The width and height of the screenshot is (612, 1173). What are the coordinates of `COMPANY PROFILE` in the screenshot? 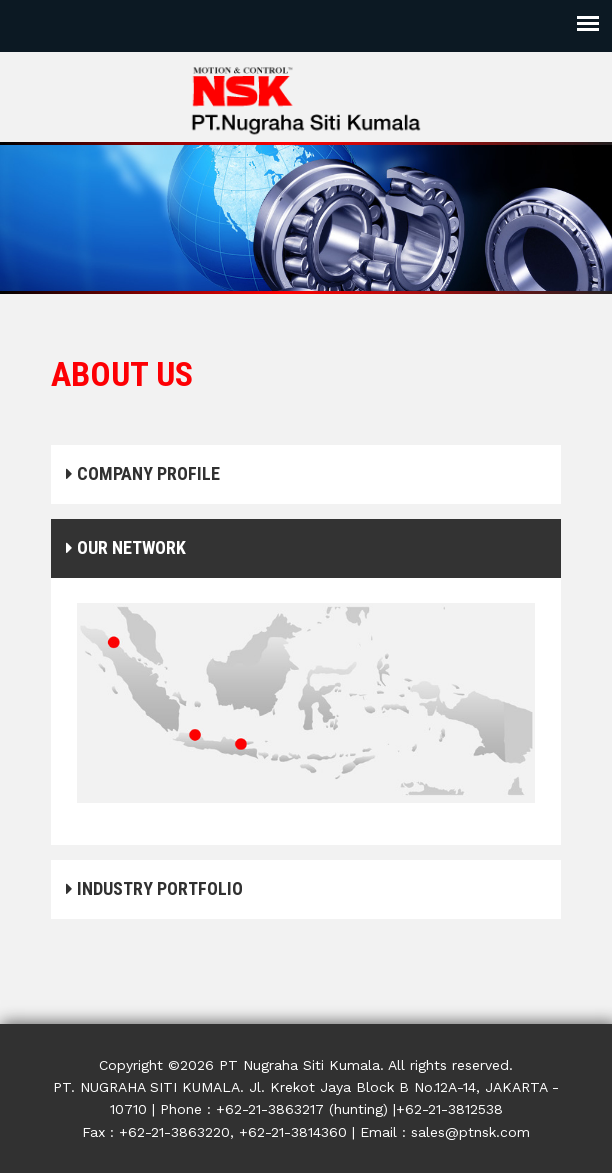 It's located at (143, 473).